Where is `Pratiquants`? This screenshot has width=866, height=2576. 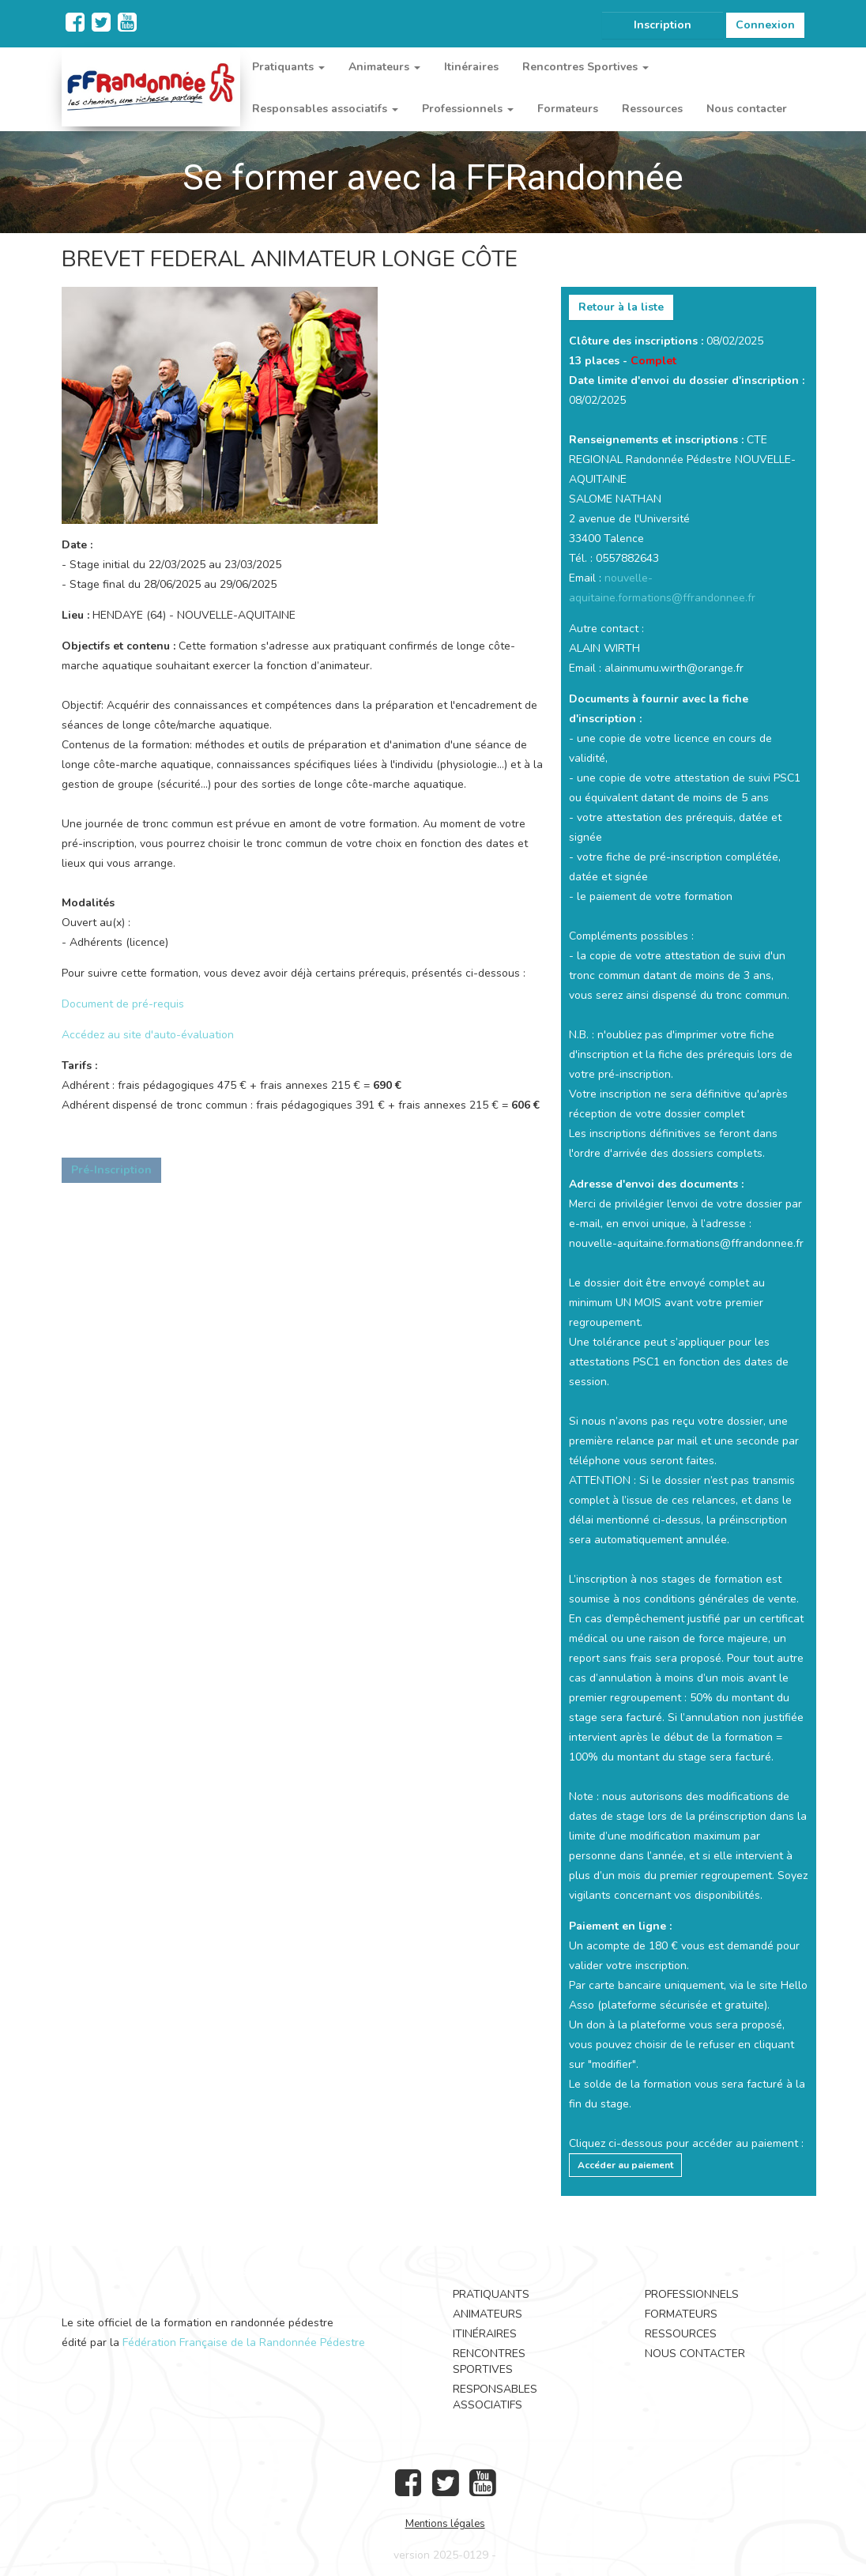
Pratiquants is located at coordinates (491, 2294).